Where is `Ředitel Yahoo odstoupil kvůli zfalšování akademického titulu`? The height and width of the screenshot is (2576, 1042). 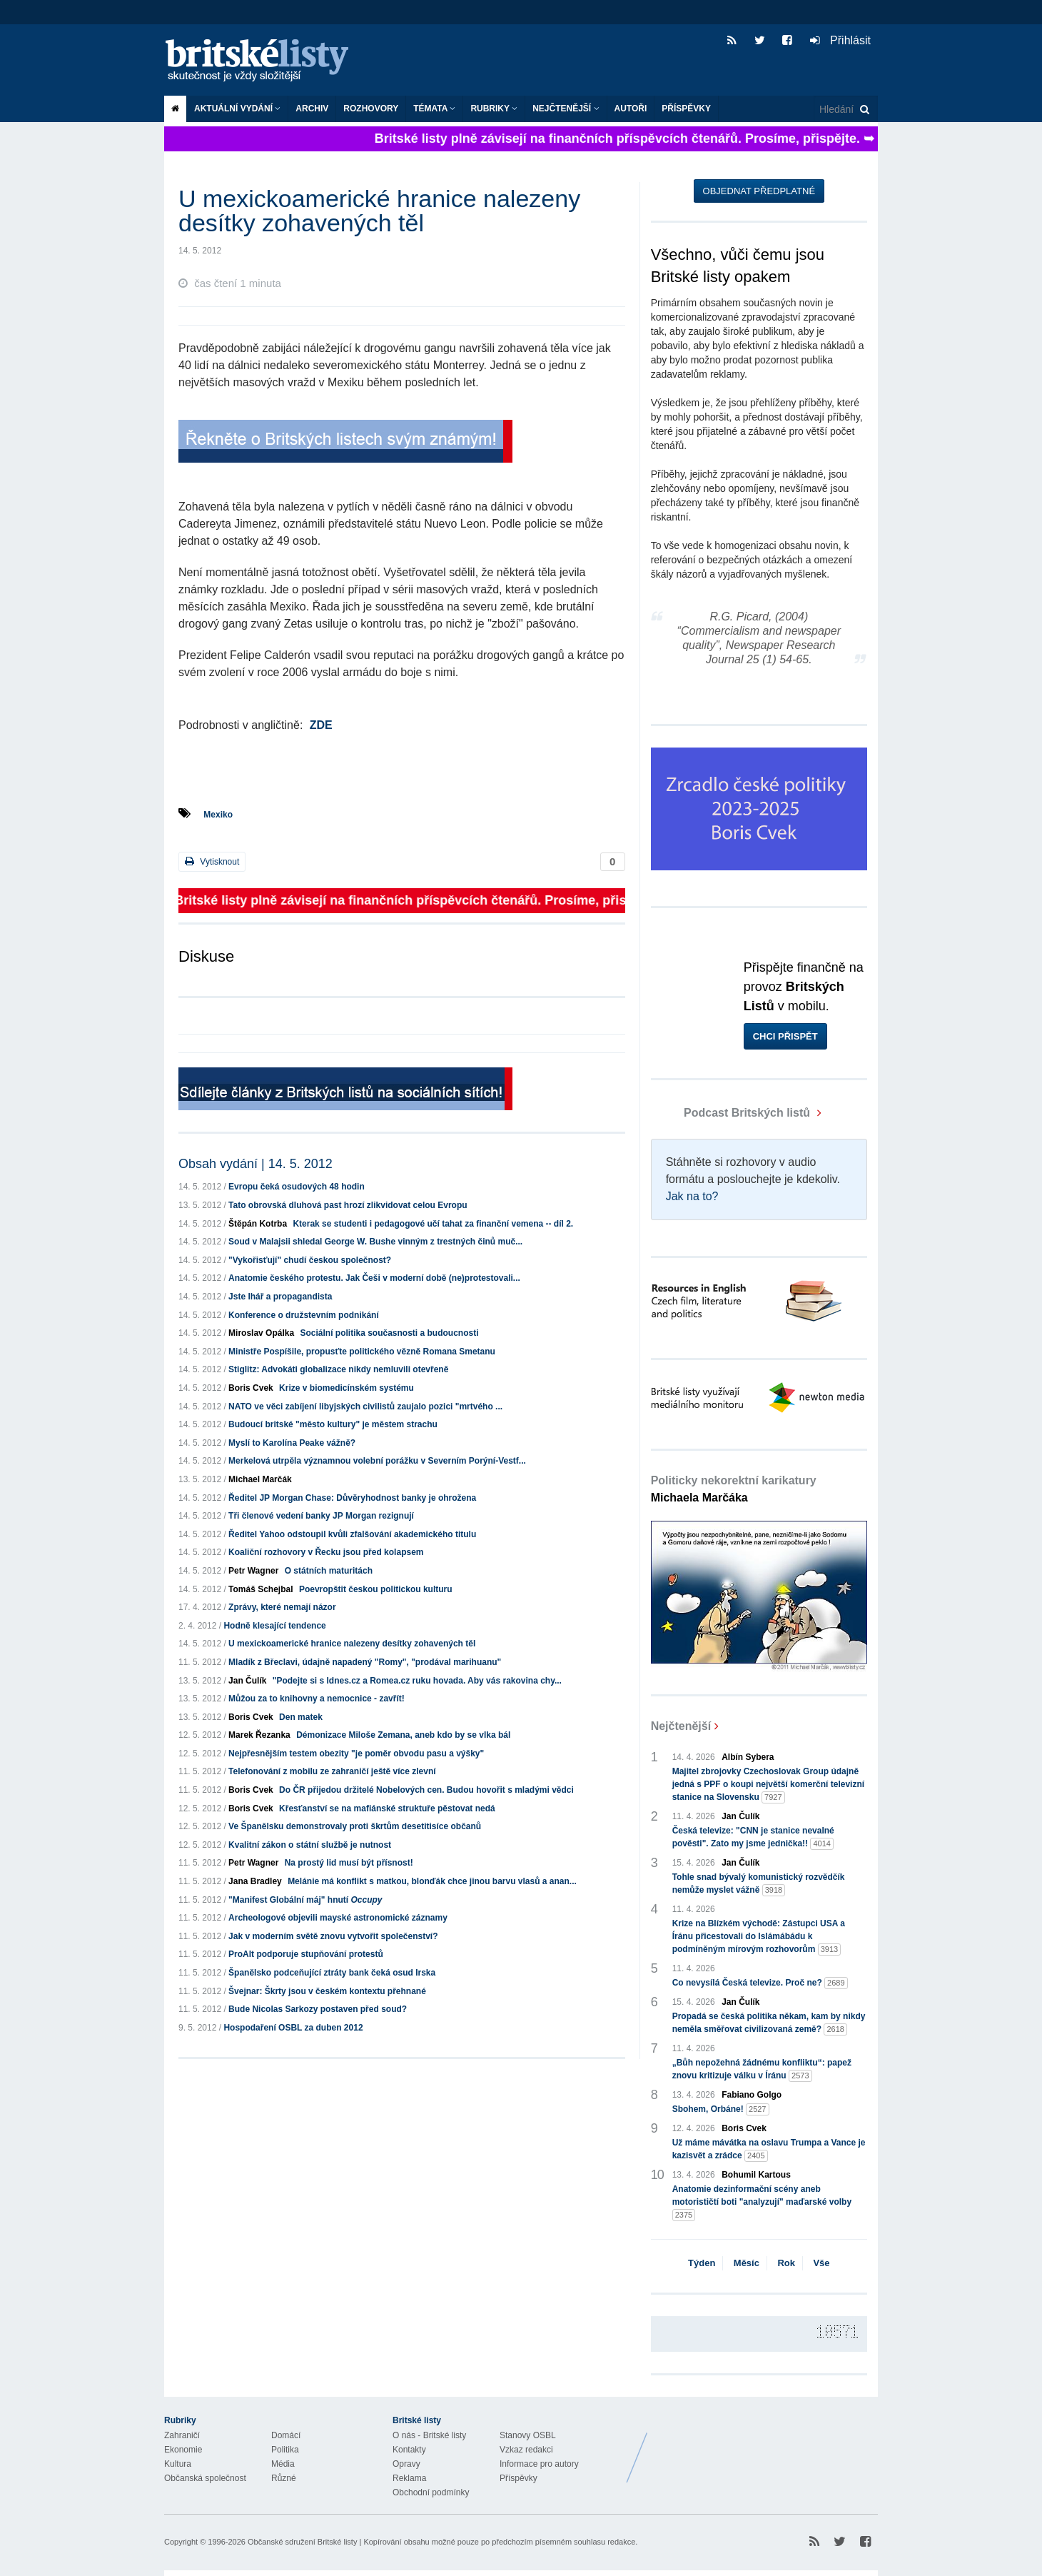
Ředitel Yahoo odstoupil kvůli zfalšování akademického titulu is located at coordinates (352, 1534).